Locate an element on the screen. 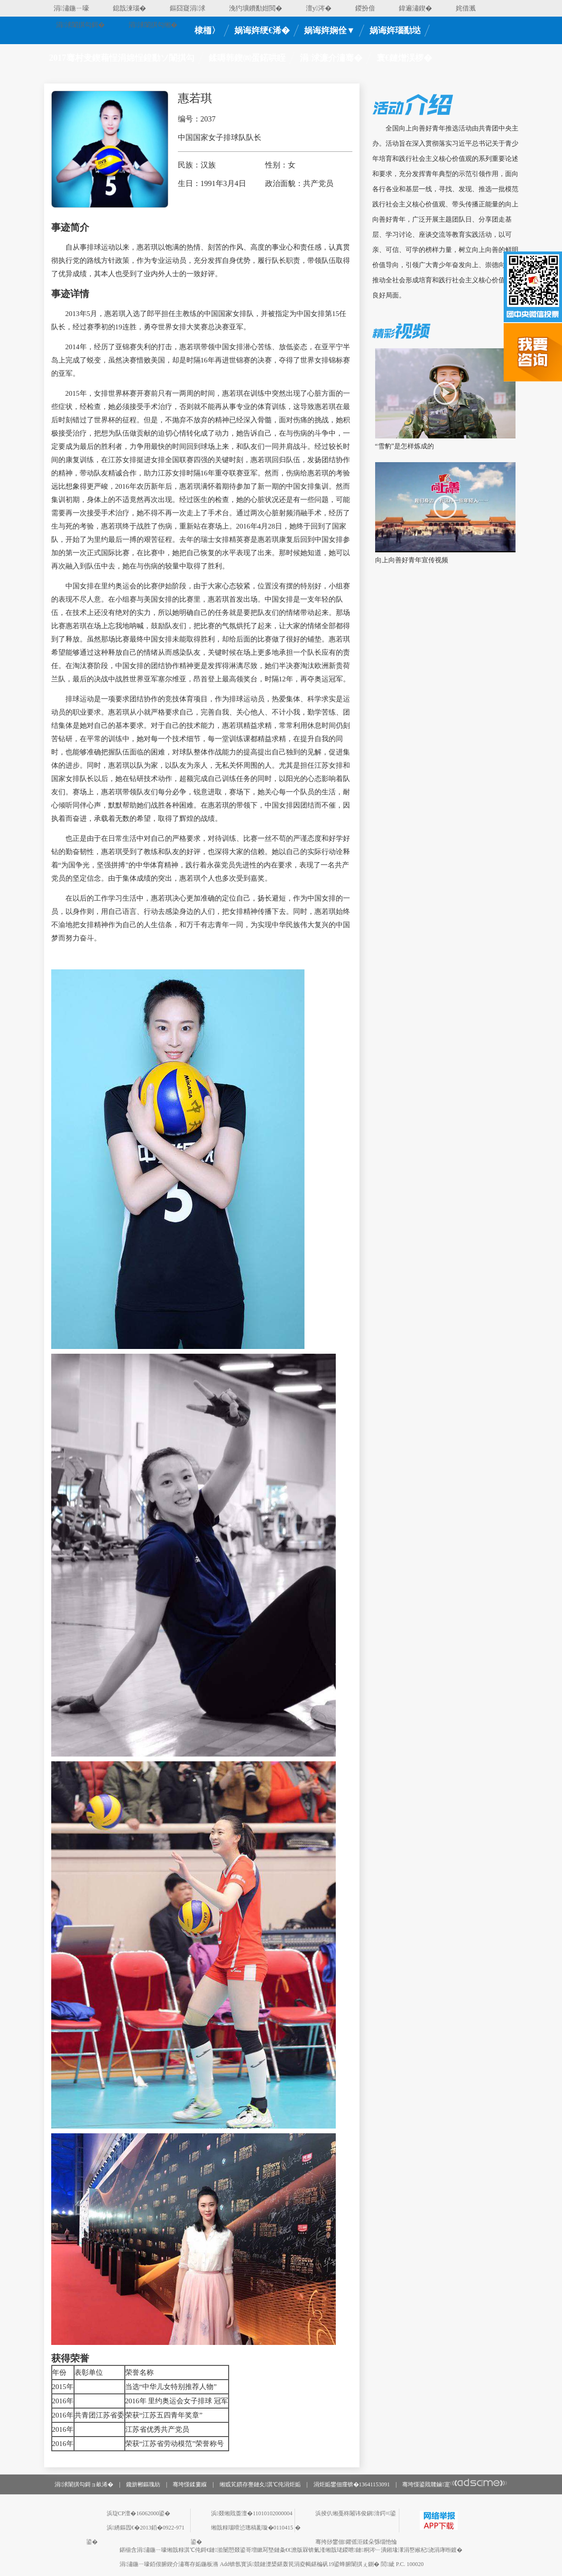 Image resolution: width=562 pixels, height=2576 pixels. 浼犳壙鐨勫姏閲� is located at coordinates (255, 8).